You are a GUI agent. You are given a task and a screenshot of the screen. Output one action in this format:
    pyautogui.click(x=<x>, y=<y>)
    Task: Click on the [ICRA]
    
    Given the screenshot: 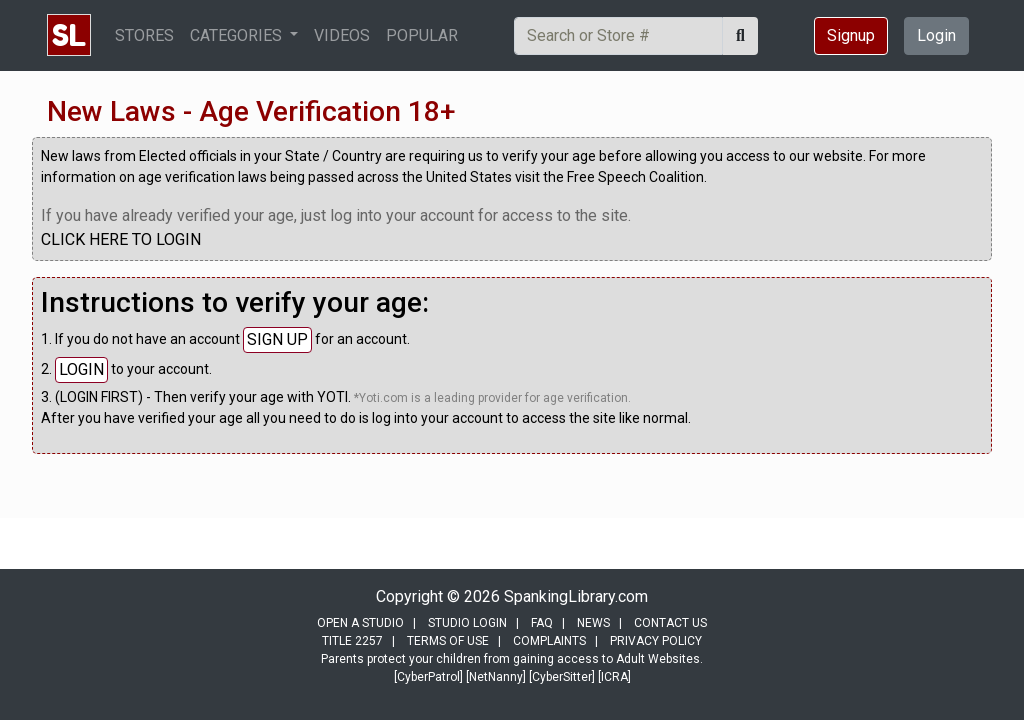 What is the action you would take?
    pyautogui.click(x=614, y=677)
    